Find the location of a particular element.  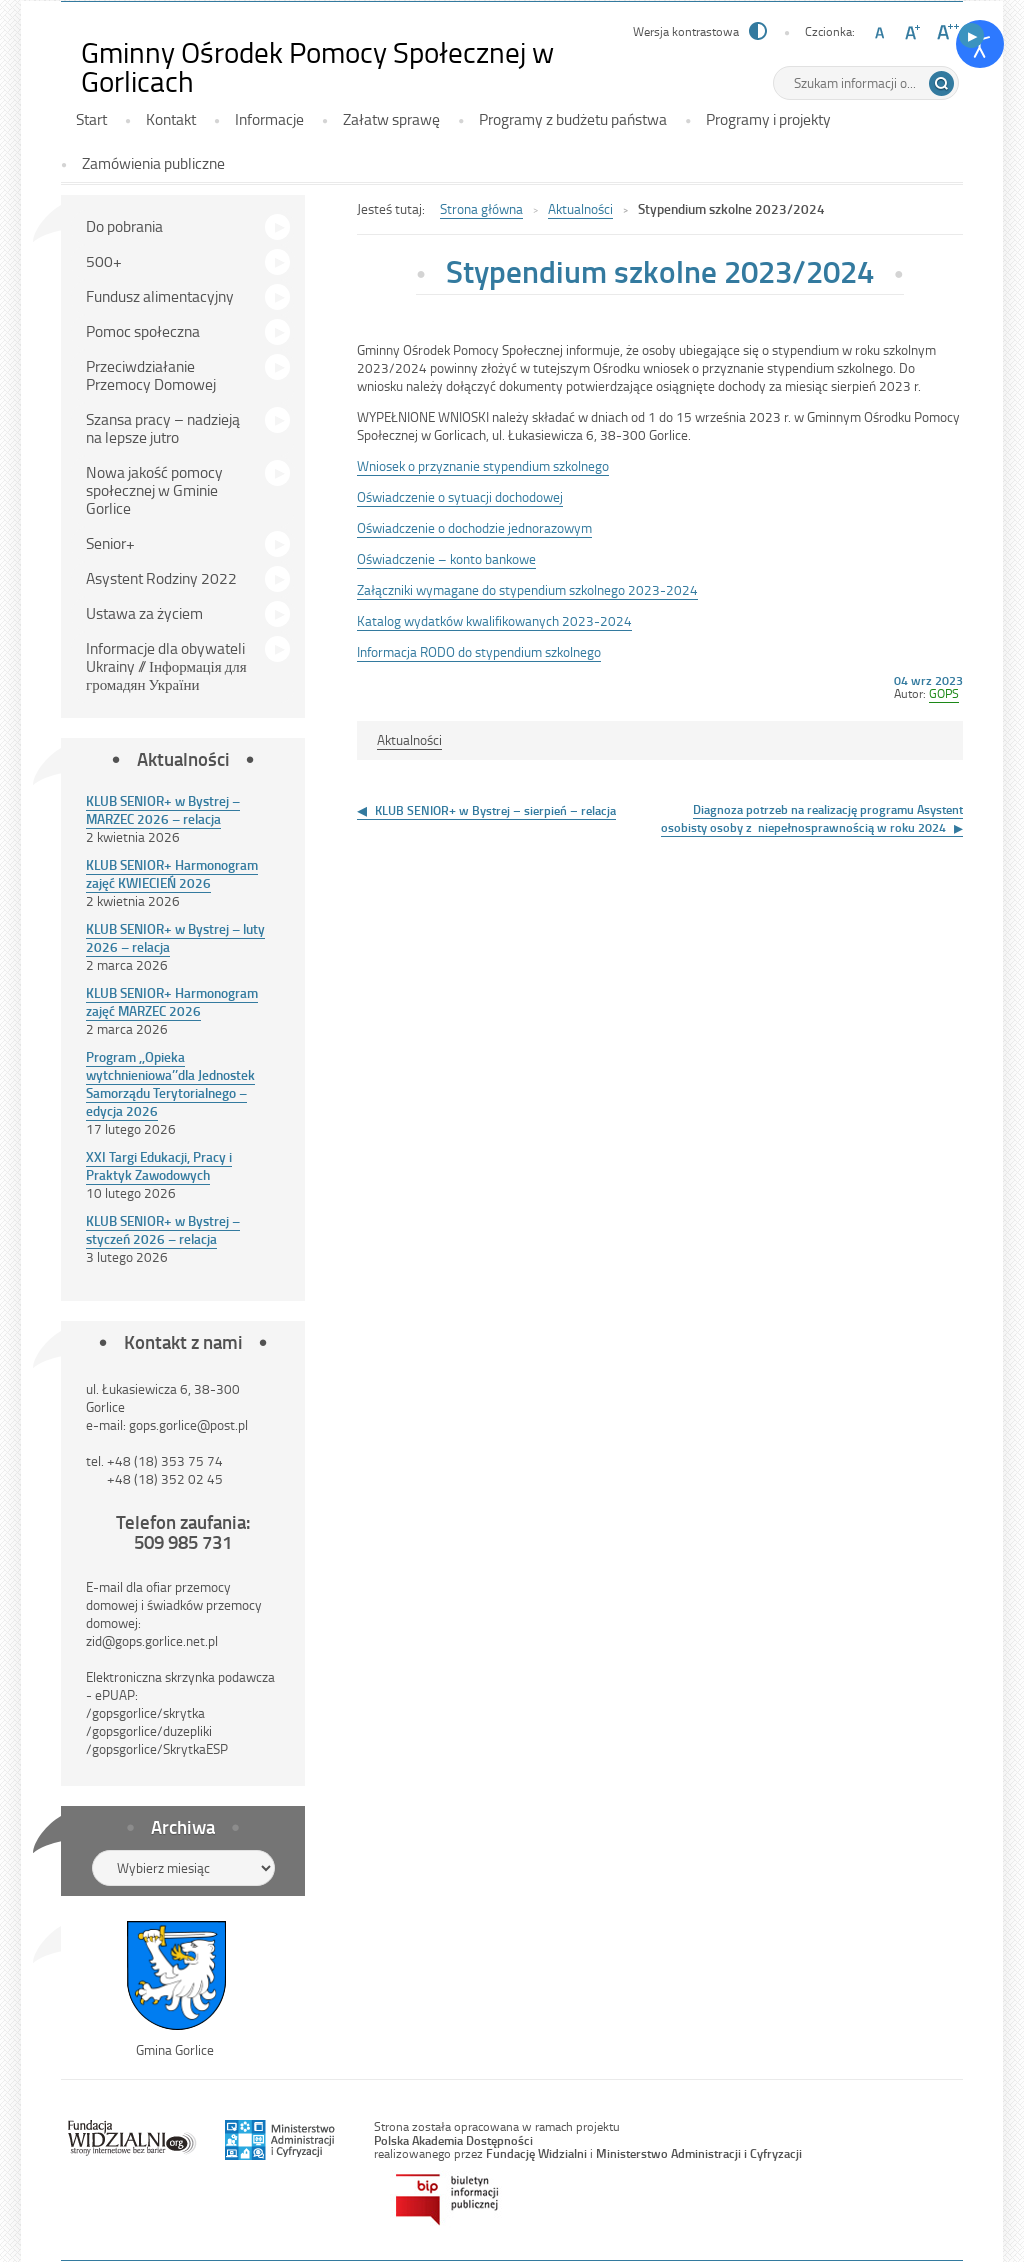

Załatw sprawę is located at coordinates (391, 119).